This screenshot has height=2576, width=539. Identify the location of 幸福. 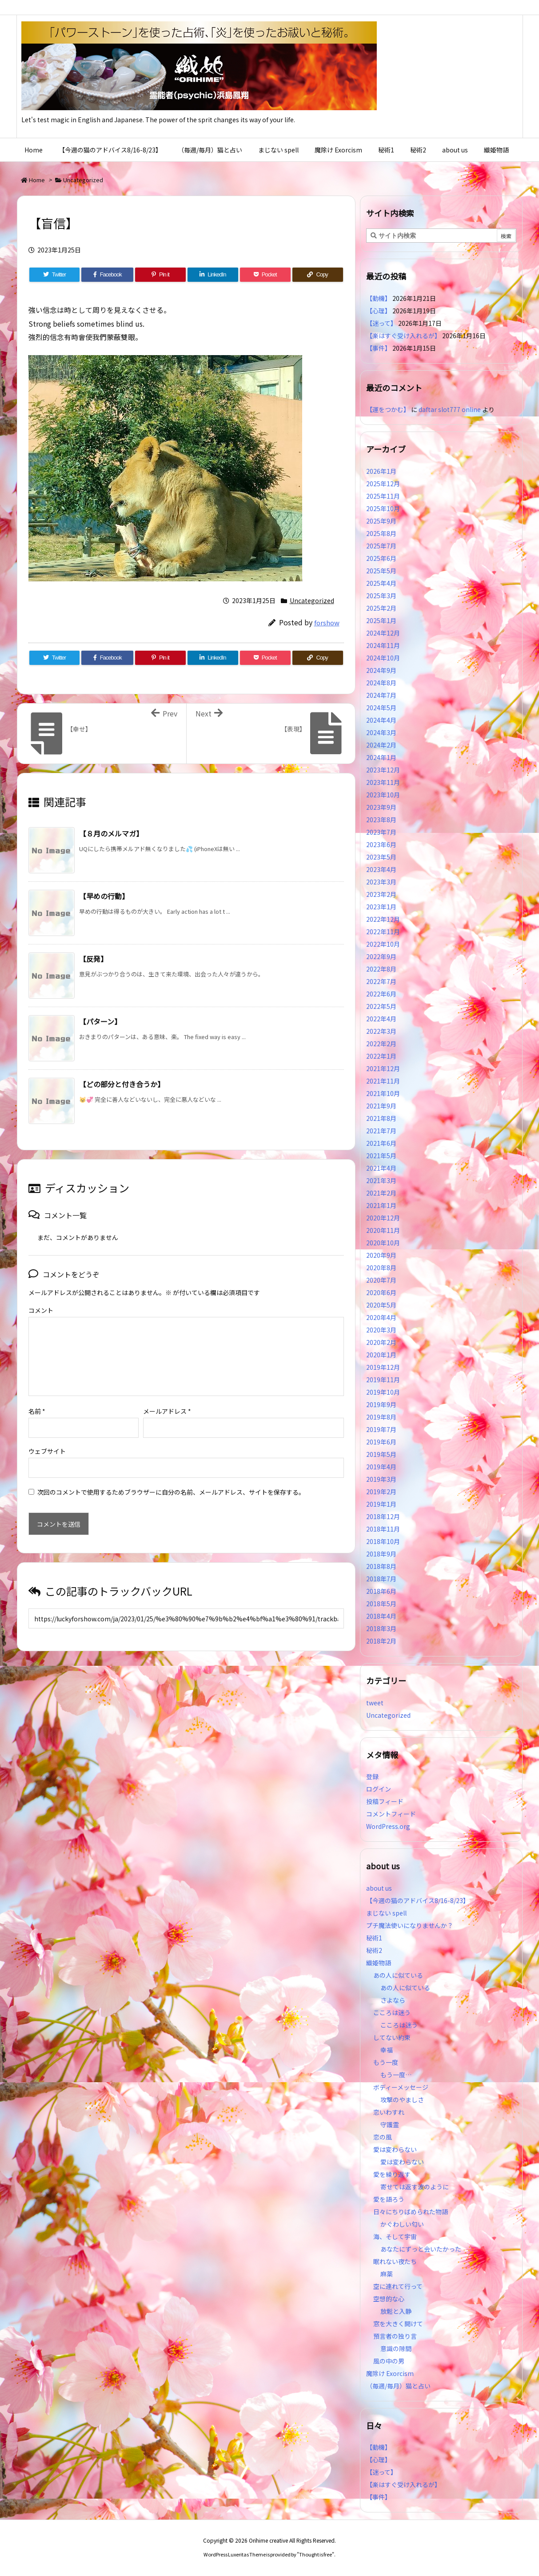
(386, 2049).